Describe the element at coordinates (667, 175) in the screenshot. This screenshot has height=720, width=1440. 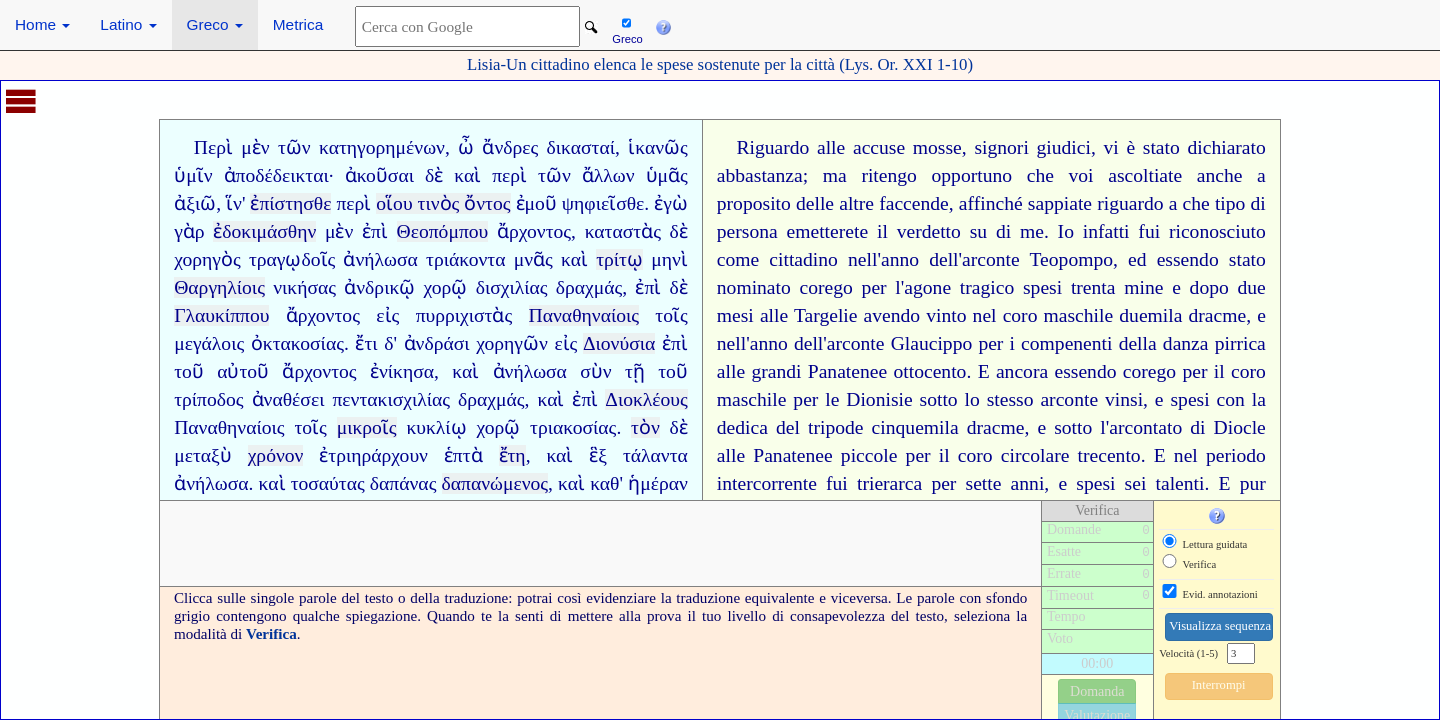
I see `ὑμᾶς` at that location.